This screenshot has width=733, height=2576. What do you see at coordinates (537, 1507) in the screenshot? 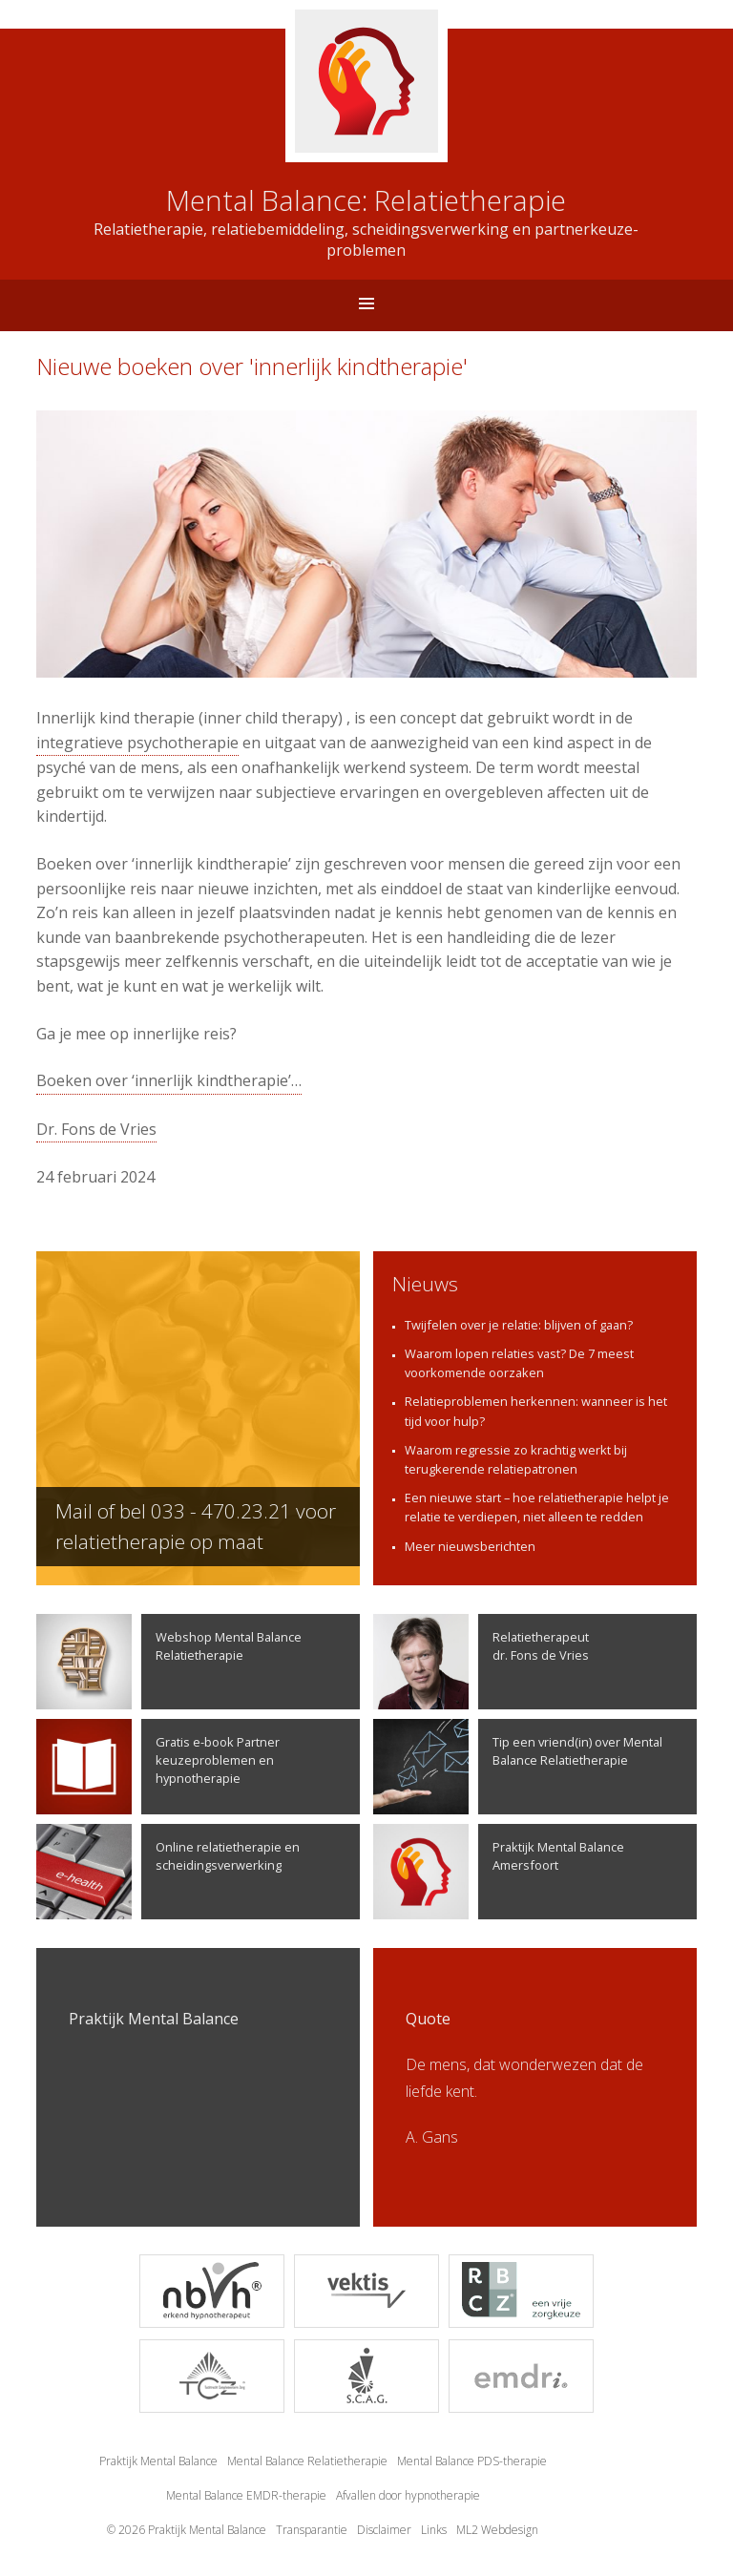
I see `Een nieuwe start – hoe relatietherapie helpt je relatie te verdiepen, niet alleen te redden` at bounding box center [537, 1507].